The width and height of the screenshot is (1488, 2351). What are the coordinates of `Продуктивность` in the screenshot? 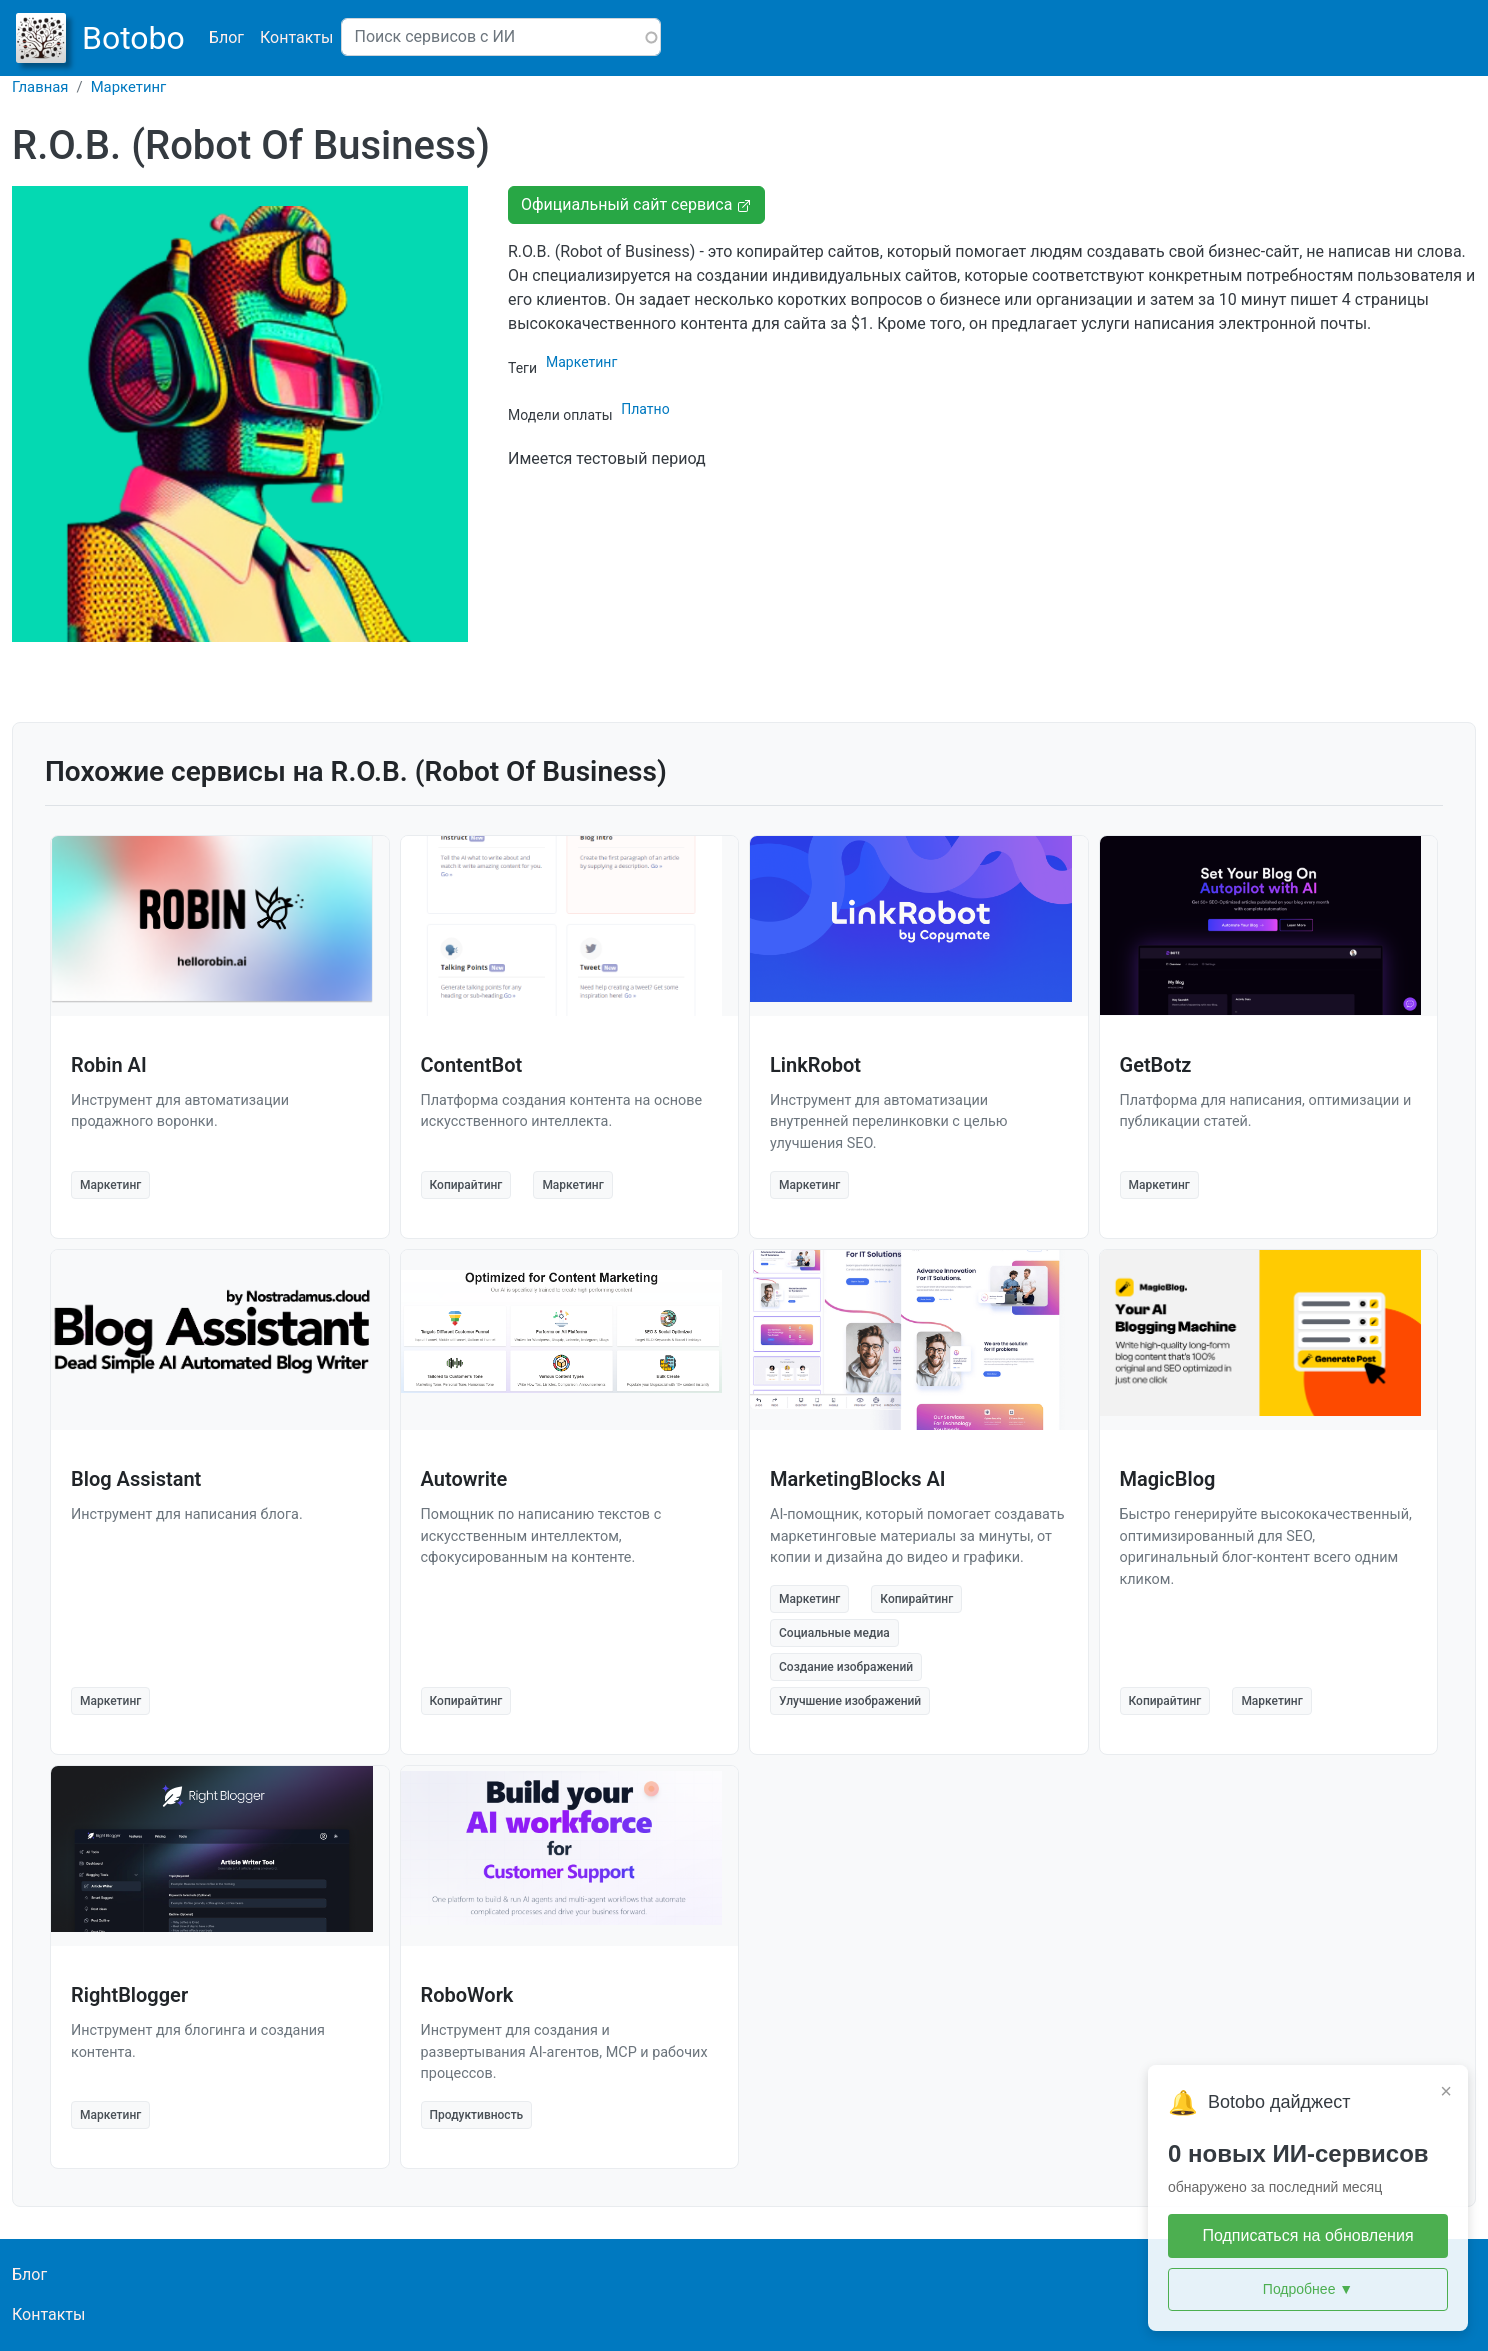 It's located at (477, 2115).